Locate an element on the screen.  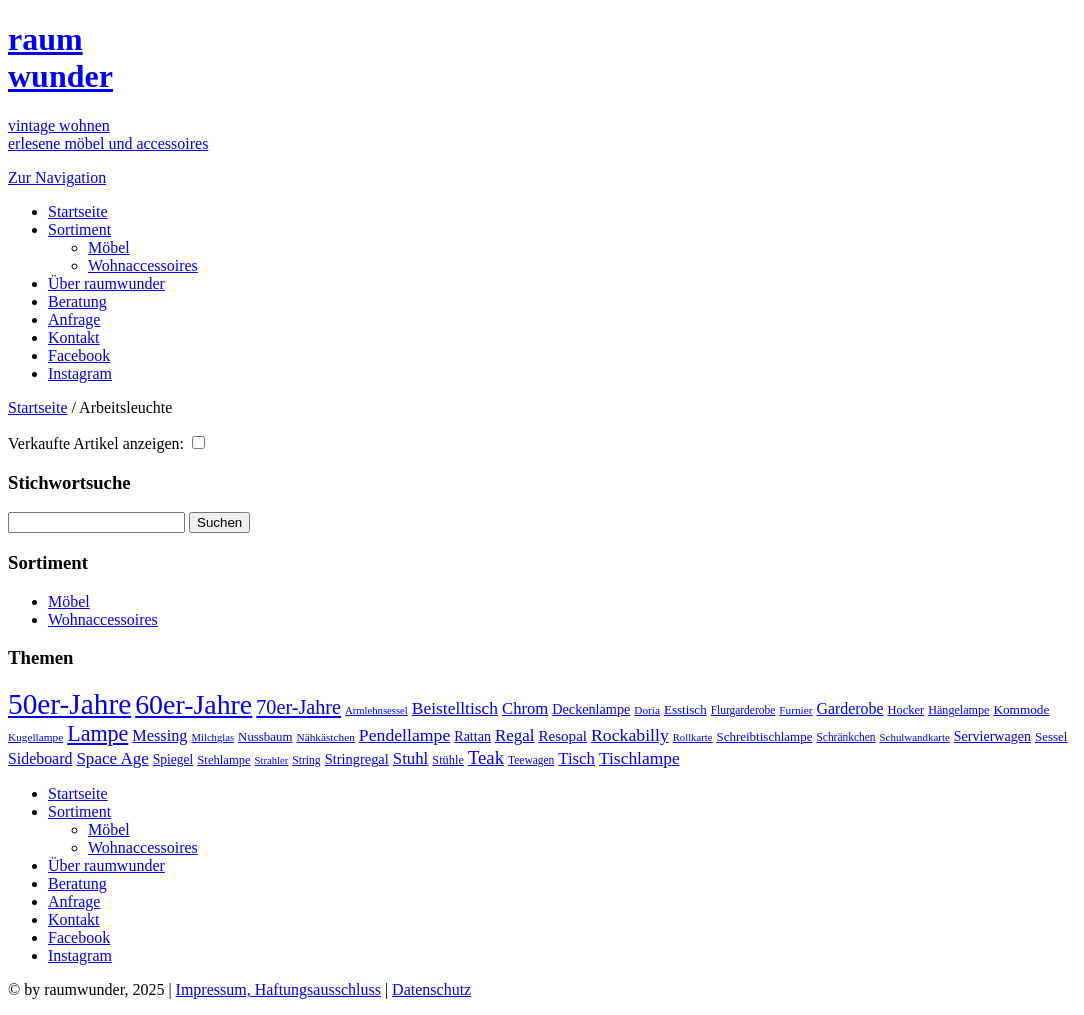
Hocker [Hocker (39 Einträge)] is located at coordinates (906, 710).